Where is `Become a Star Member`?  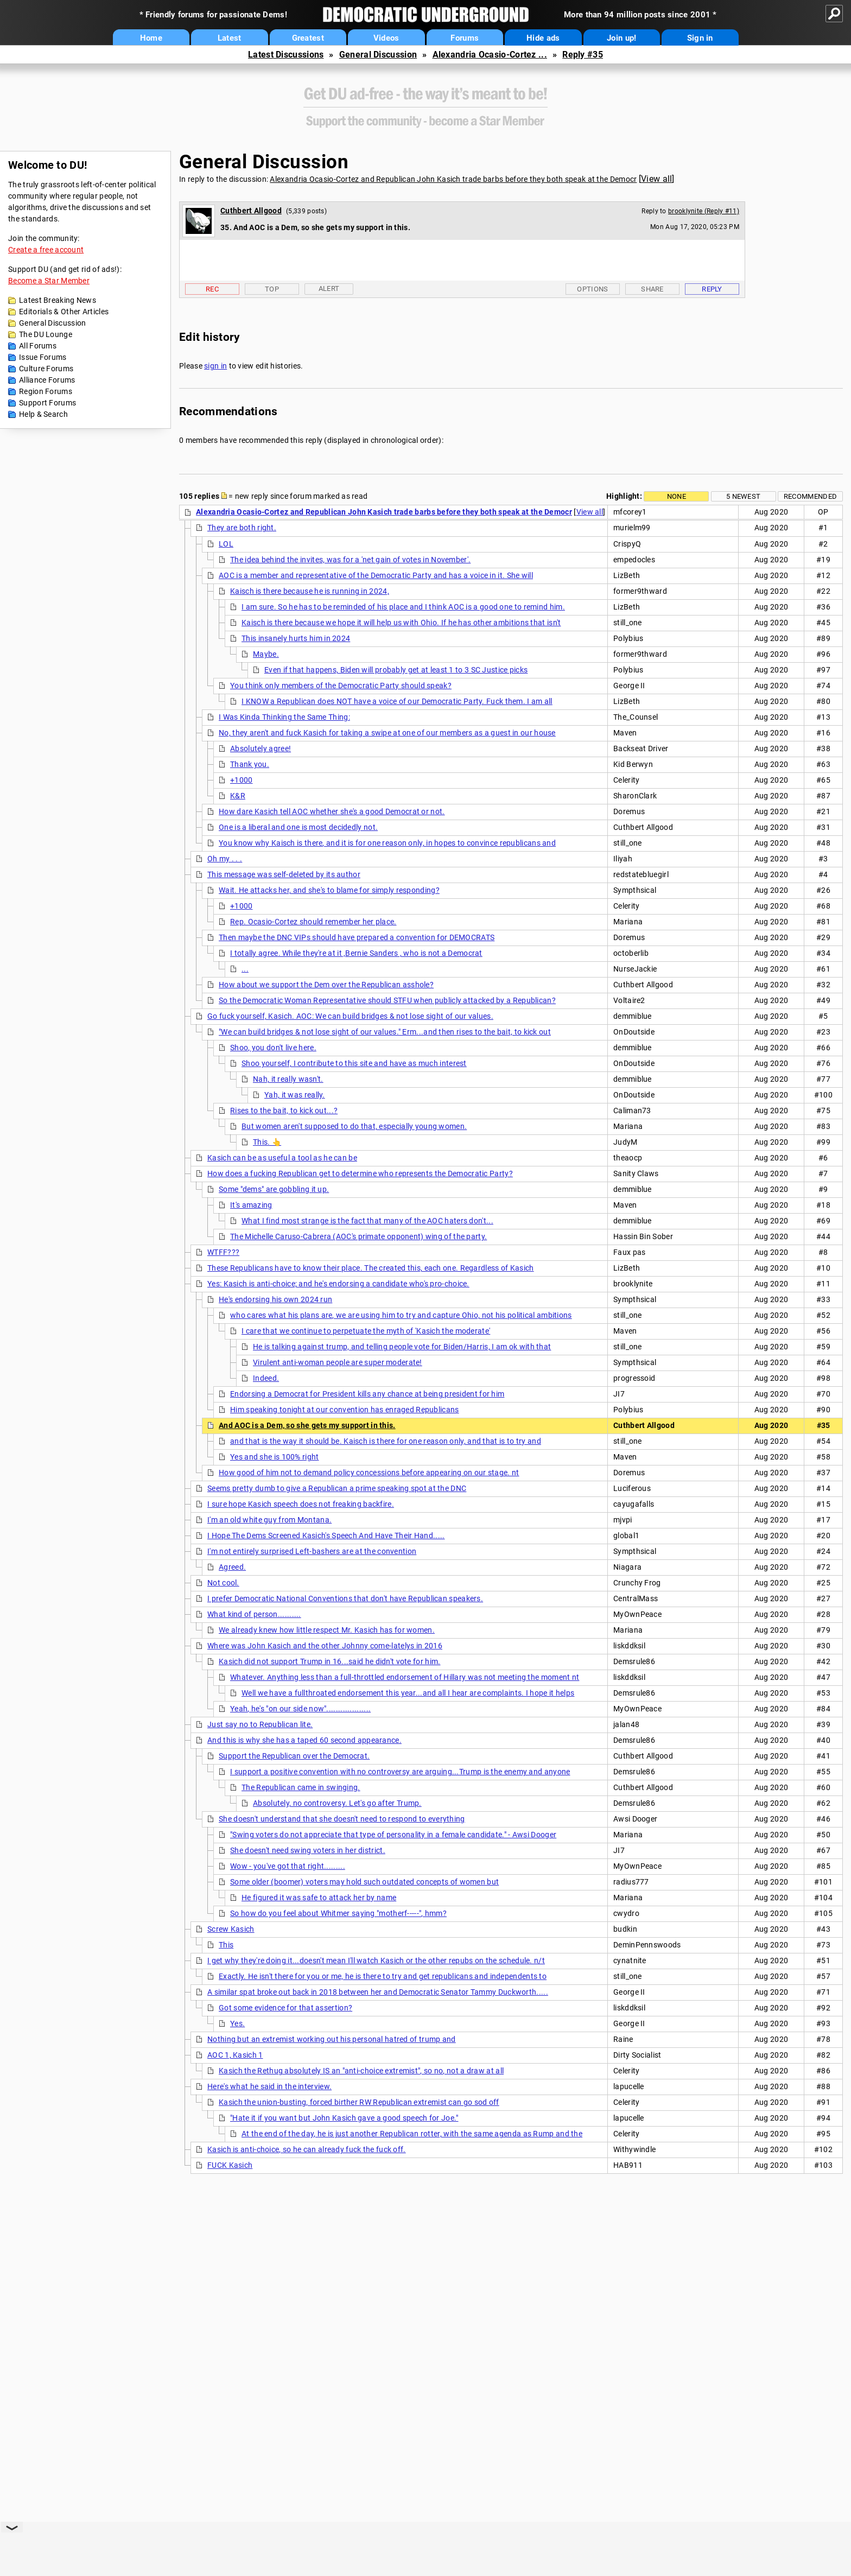 Become a Star Member is located at coordinates (49, 280).